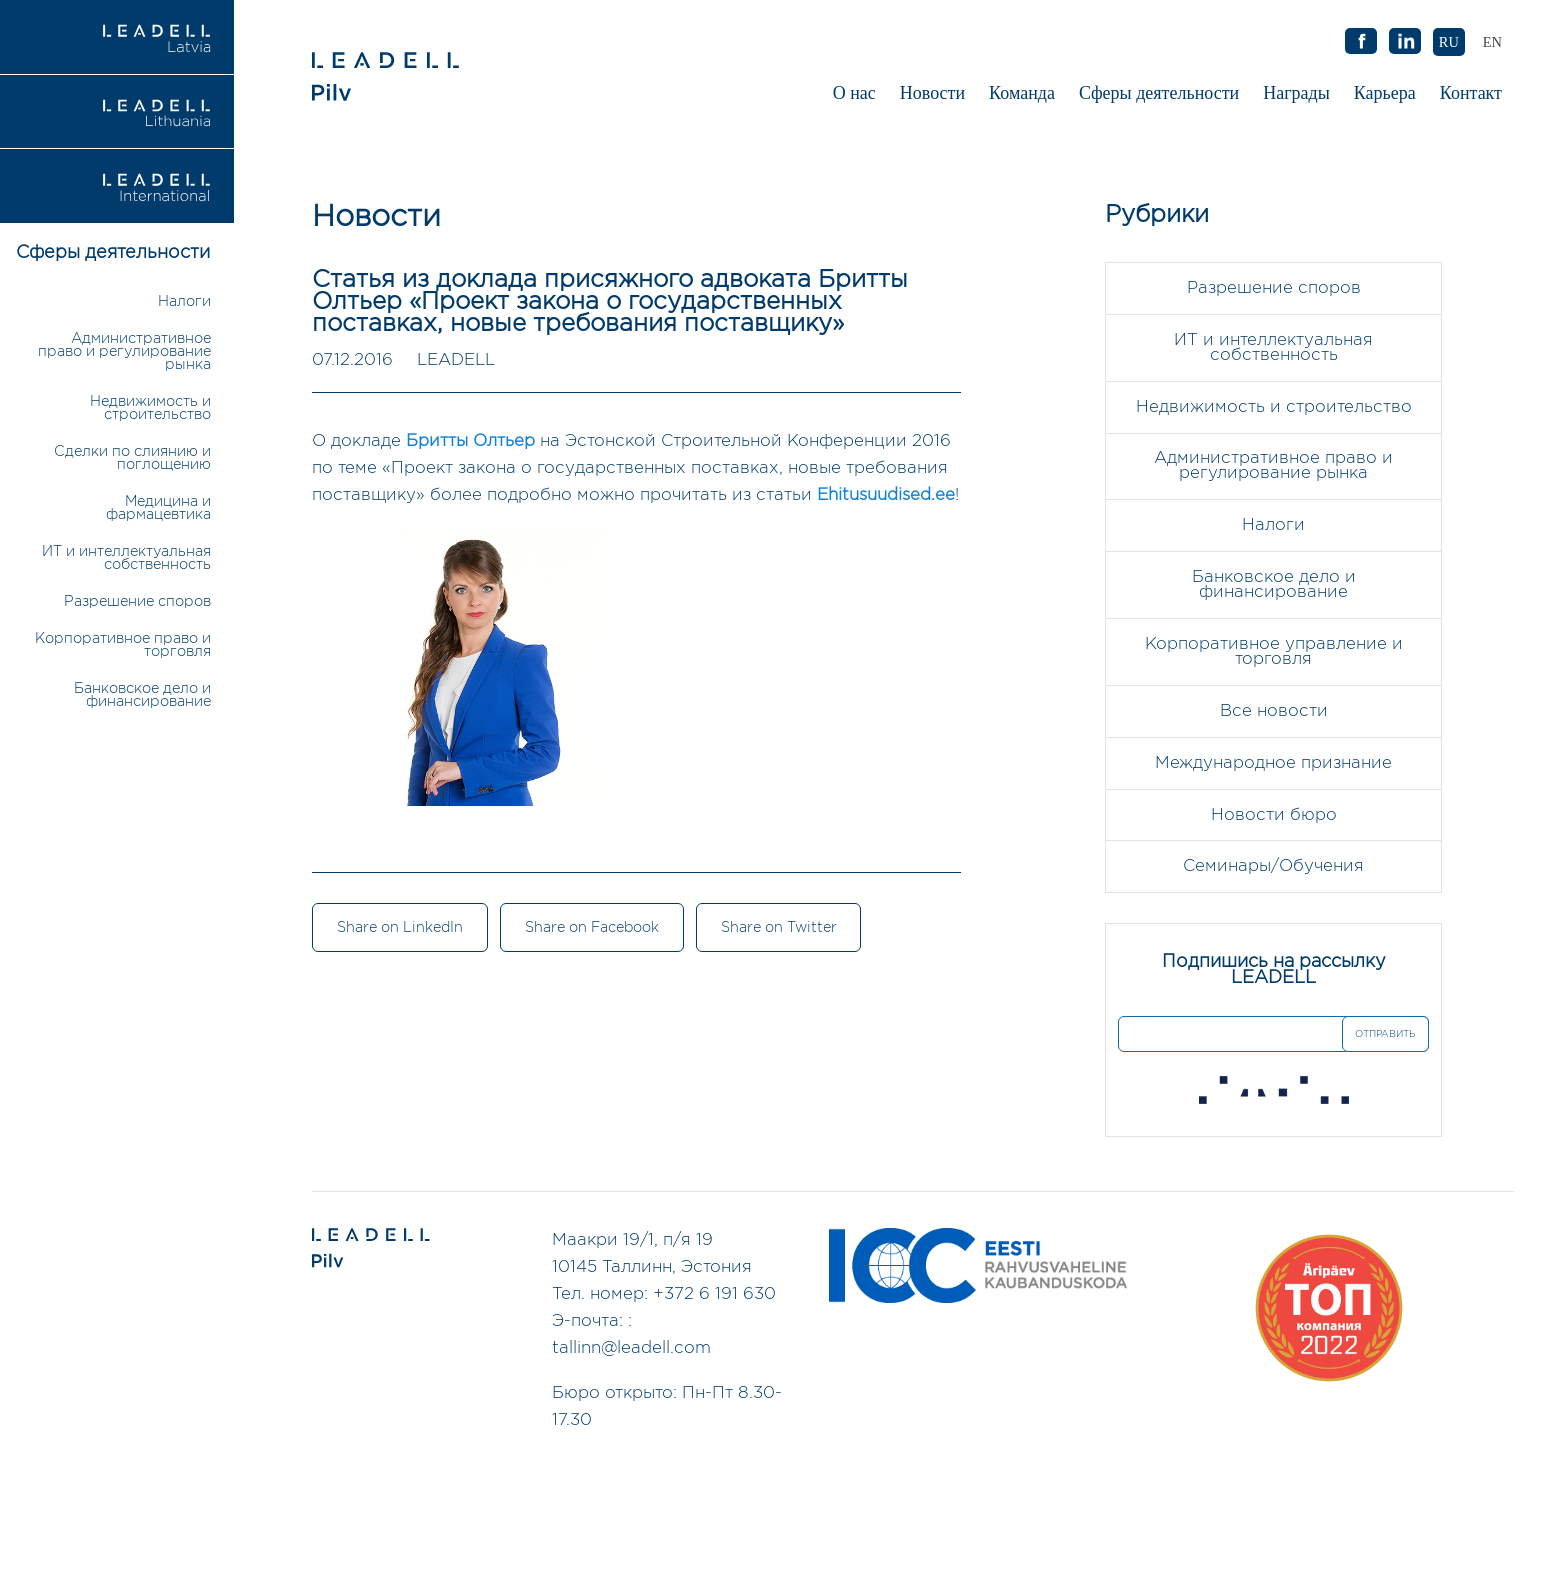 The width and height of the screenshot is (1568, 1589). Describe the element at coordinates (1273, 764) in the screenshot. I see `Международное признание` at that location.